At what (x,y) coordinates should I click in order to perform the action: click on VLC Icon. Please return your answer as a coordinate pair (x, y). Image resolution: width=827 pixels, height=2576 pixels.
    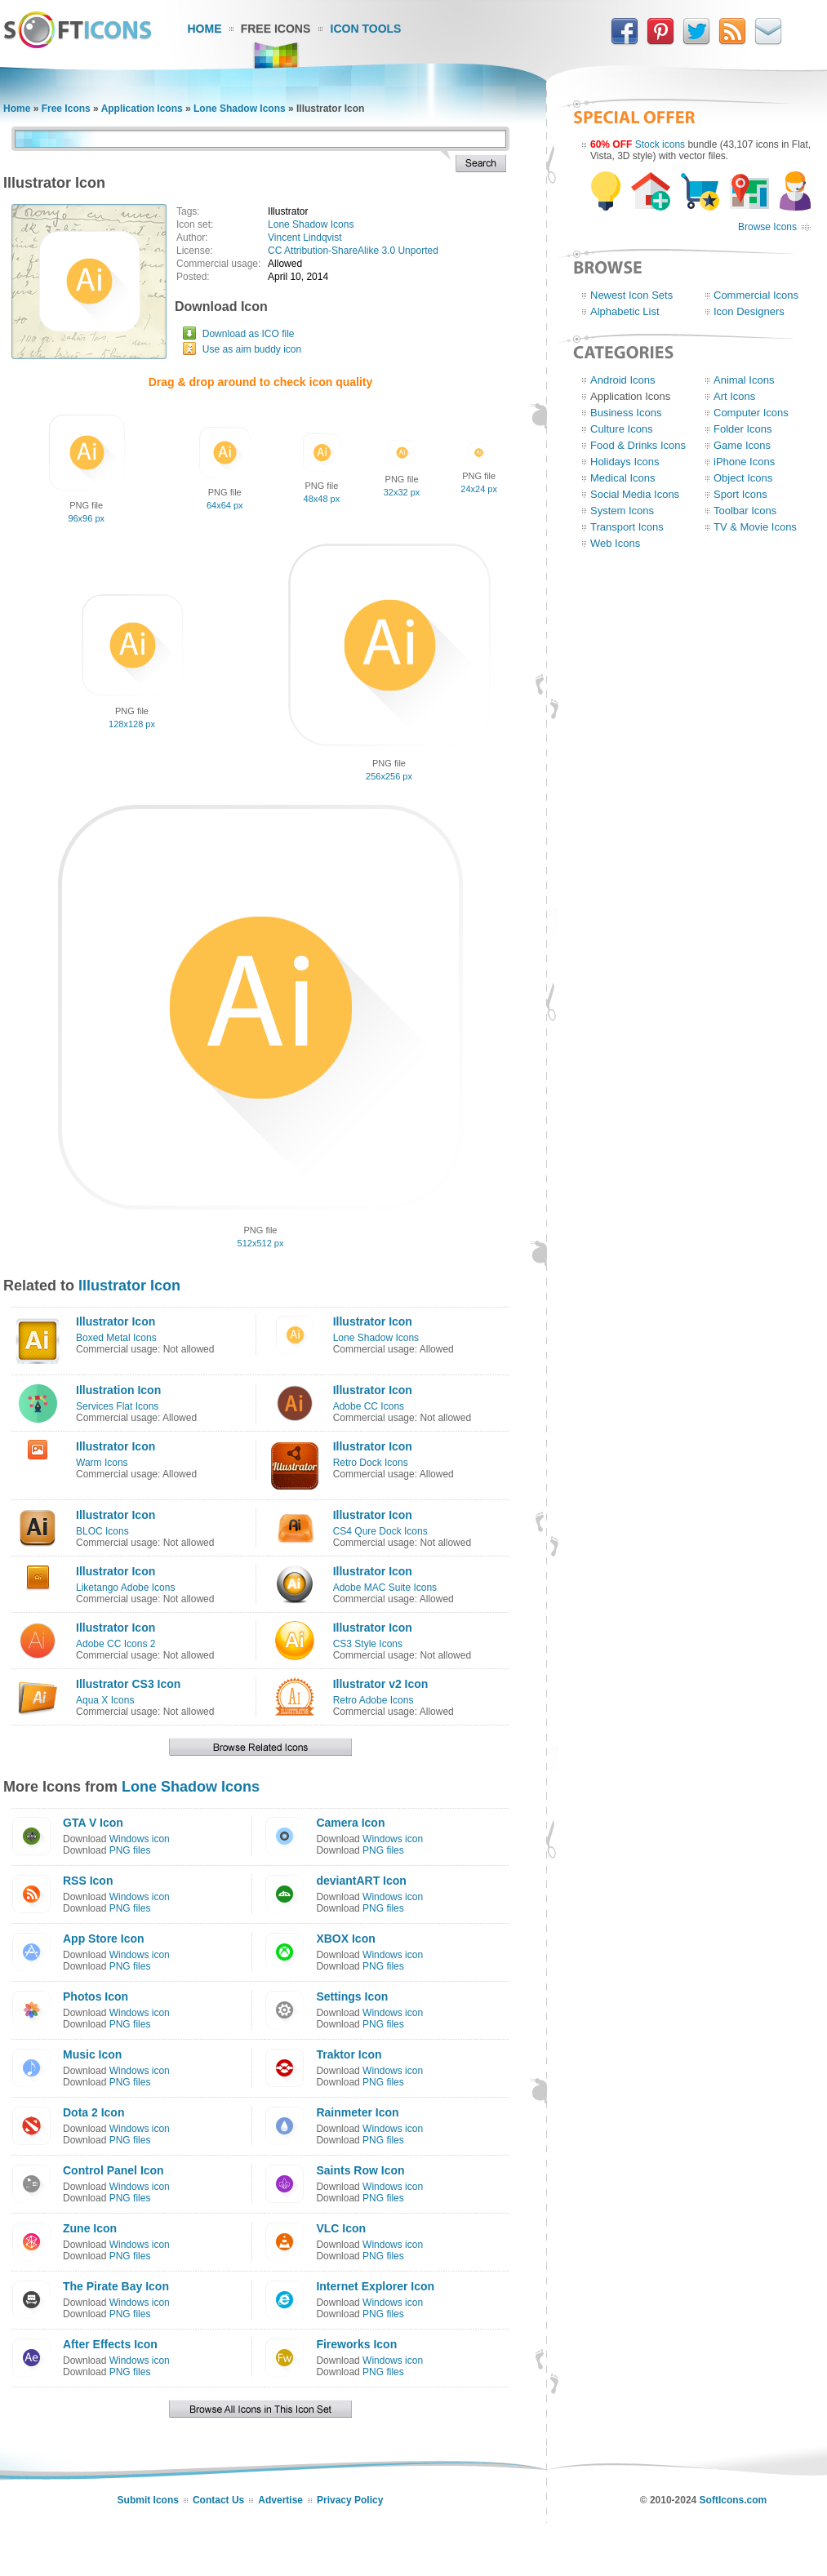
    Looking at the image, I should click on (341, 2228).